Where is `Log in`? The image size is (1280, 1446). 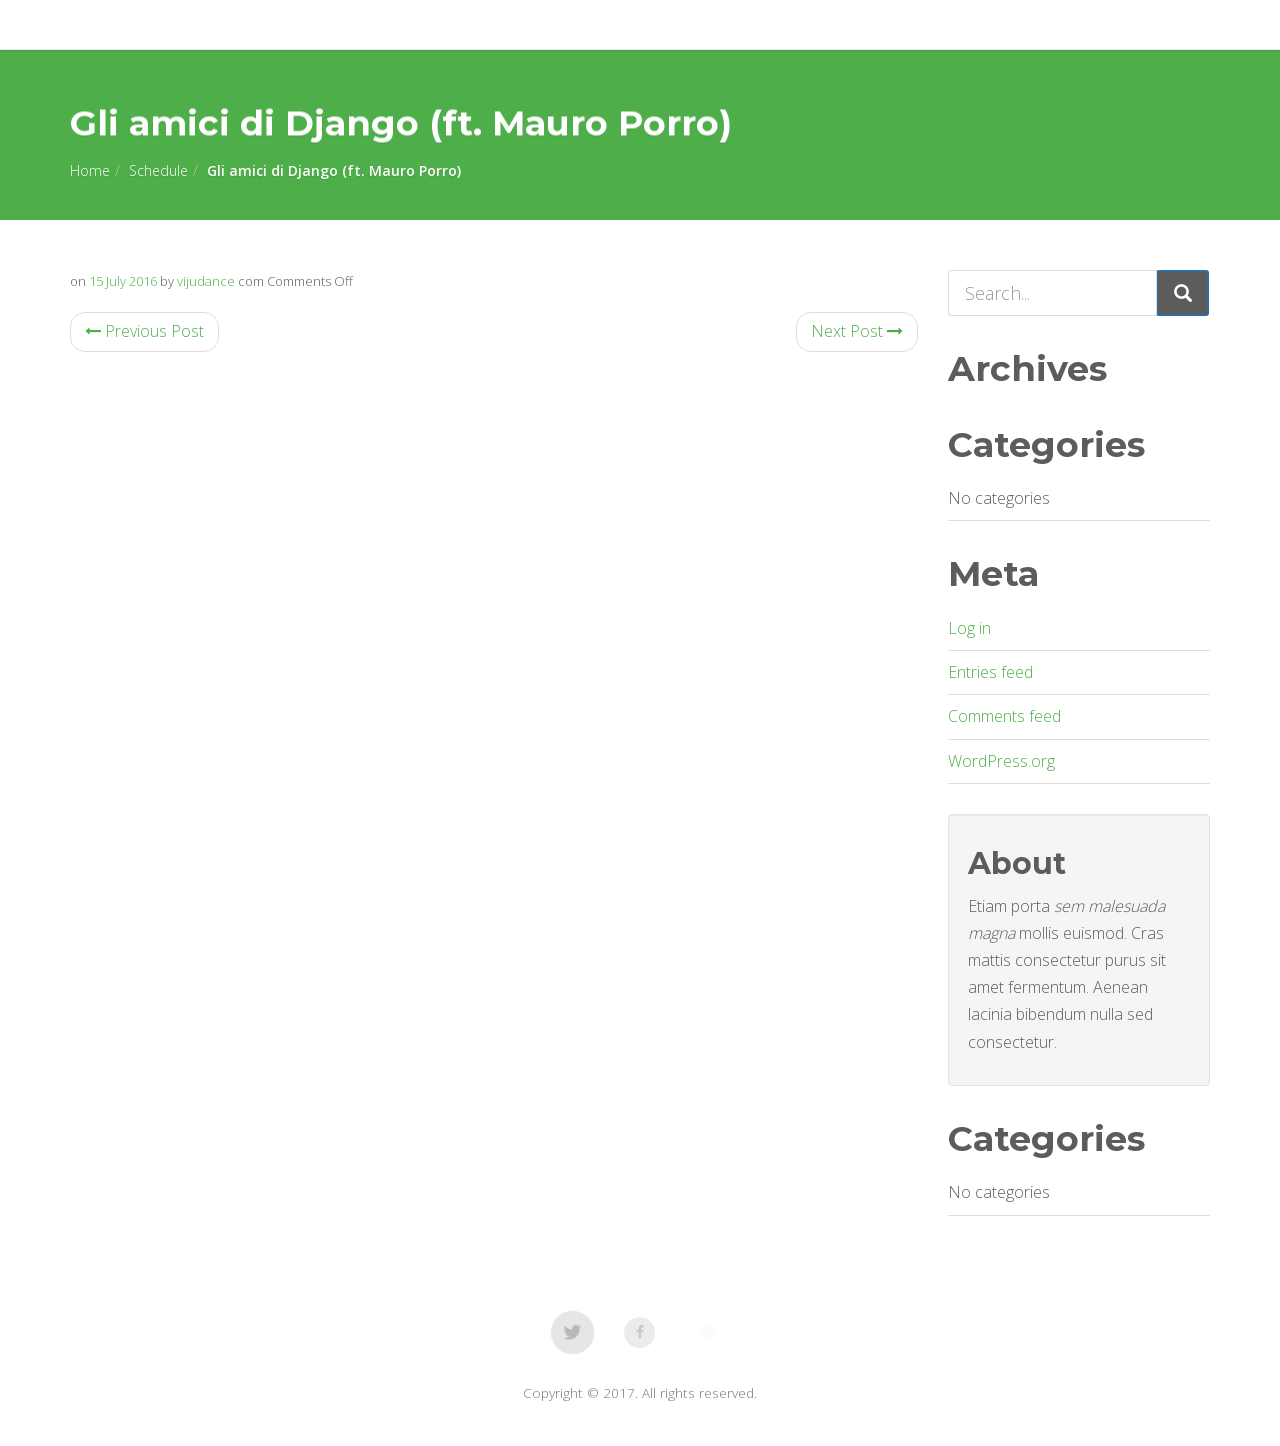
Log in is located at coordinates (969, 628).